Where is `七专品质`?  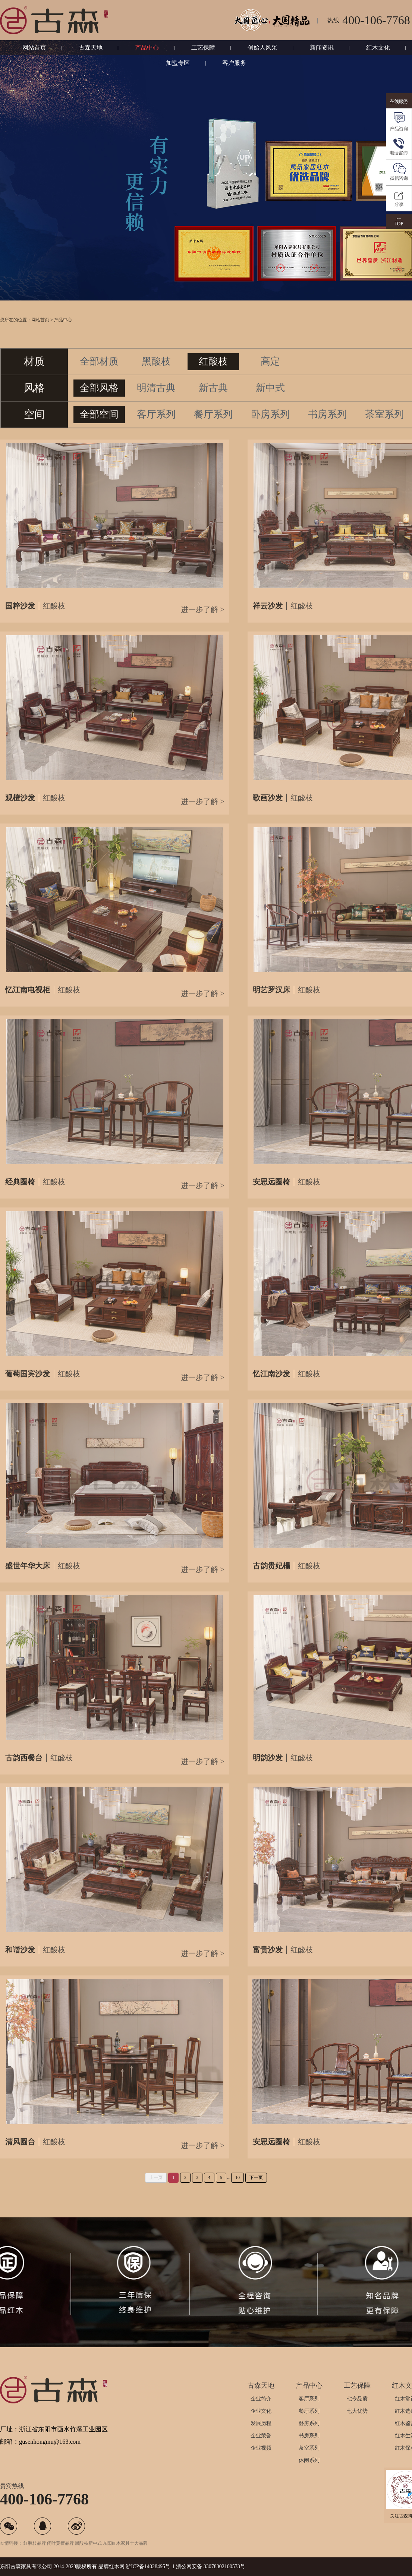 七专品质 is located at coordinates (357, 2399).